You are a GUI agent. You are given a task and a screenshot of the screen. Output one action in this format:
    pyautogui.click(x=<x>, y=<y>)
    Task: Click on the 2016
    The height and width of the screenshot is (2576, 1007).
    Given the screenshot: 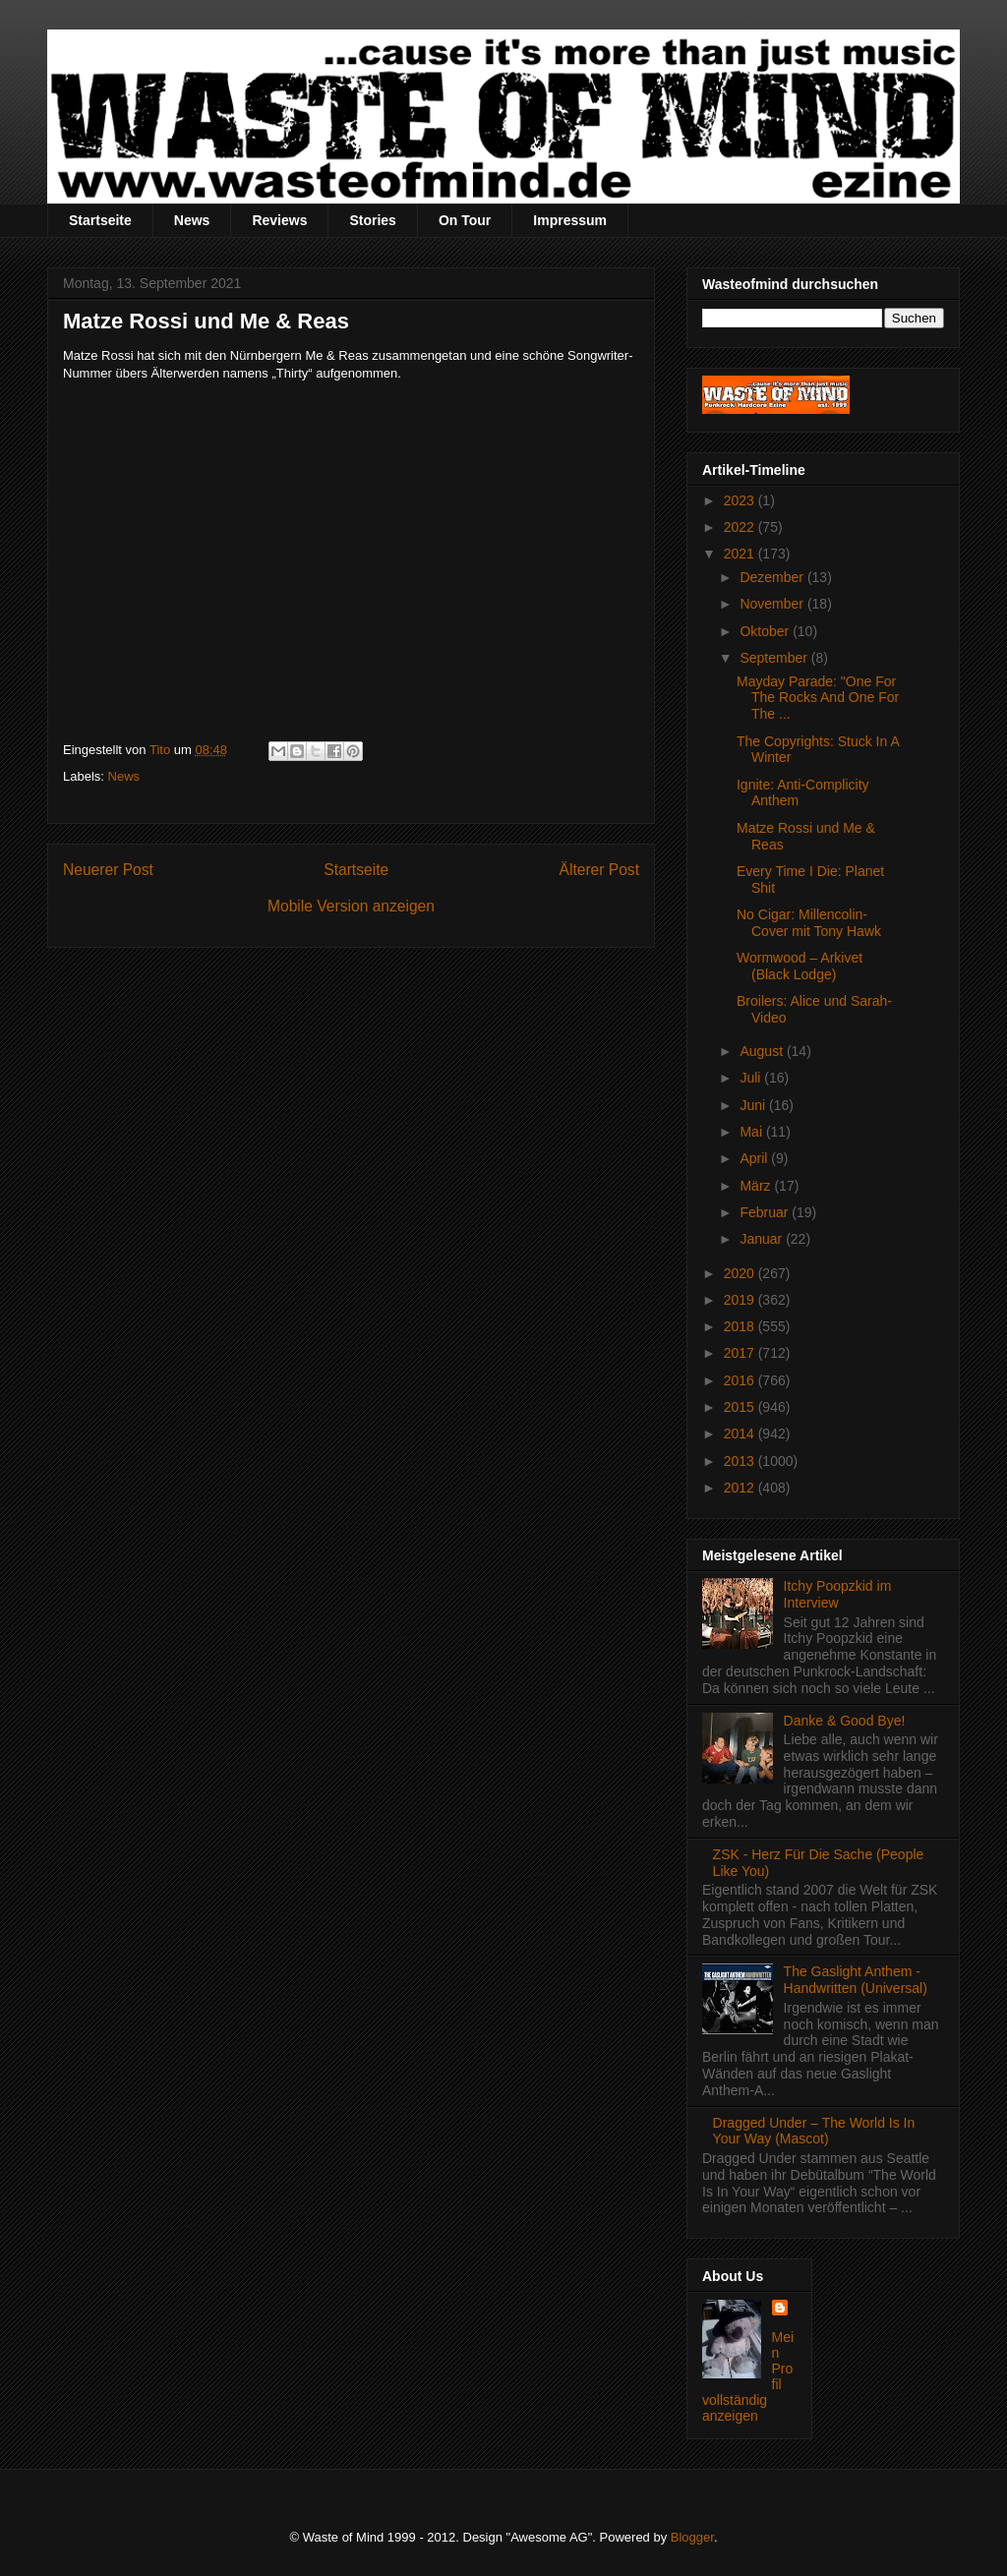 What is the action you would take?
    pyautogui.click(x=741, y=1380)
    